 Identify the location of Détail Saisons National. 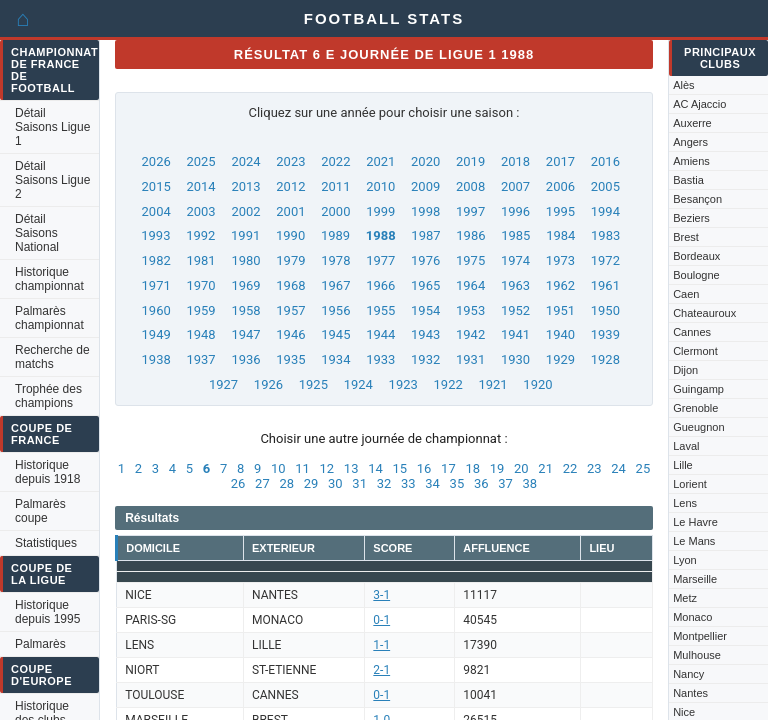
(37, 233).